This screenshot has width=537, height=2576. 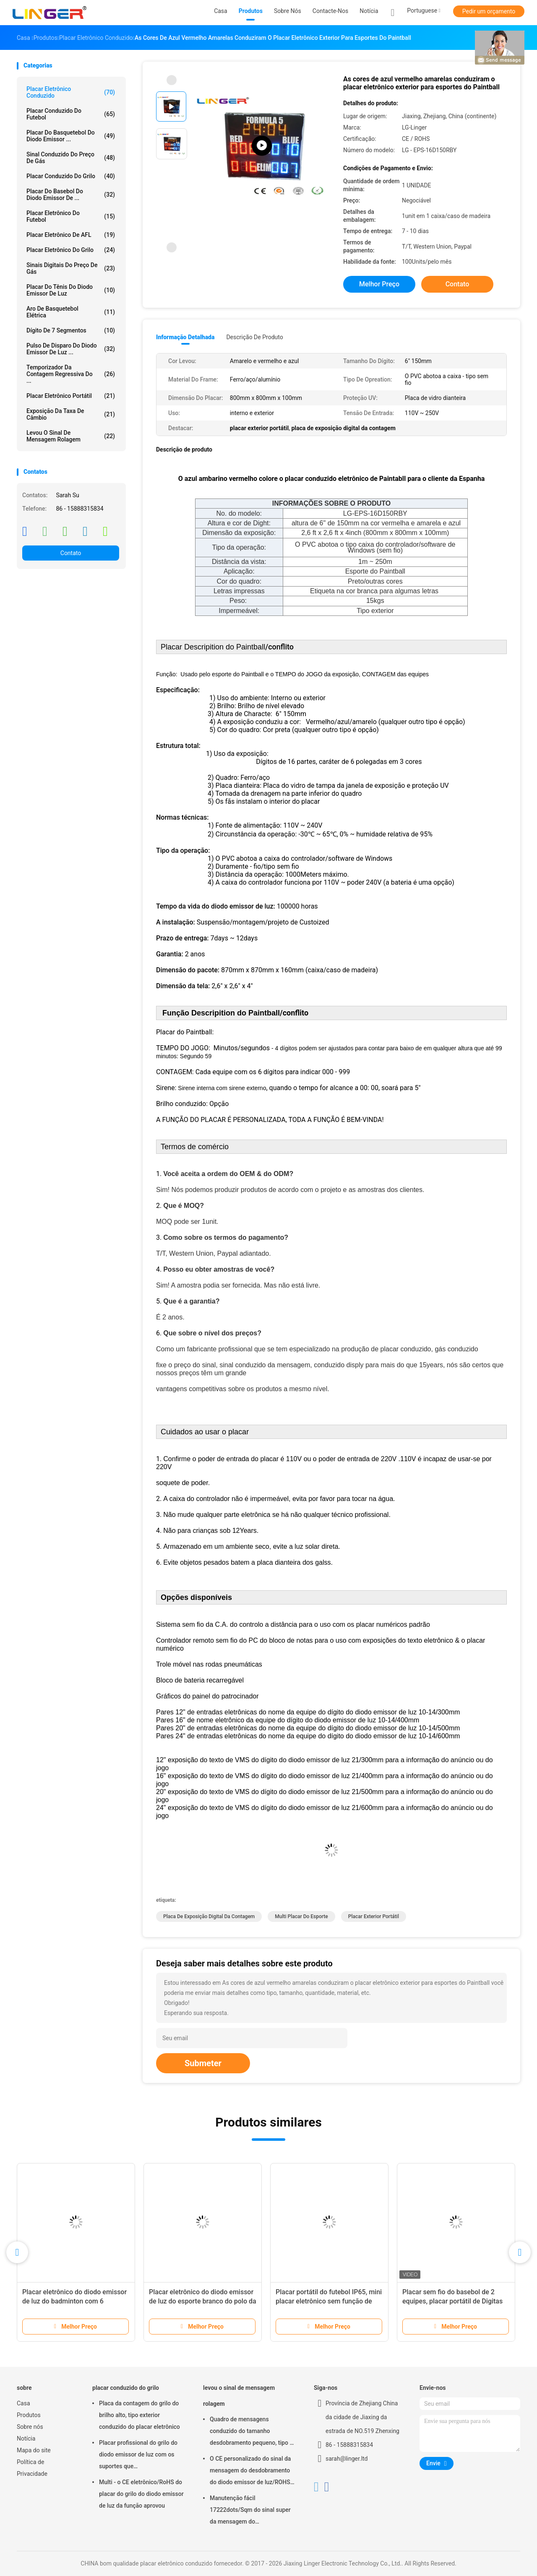 I want to click on Placa da contagem do grilo do brilho alto, tipo exterior conduzido do placar eletrônico, so click(x=139, y=2415).